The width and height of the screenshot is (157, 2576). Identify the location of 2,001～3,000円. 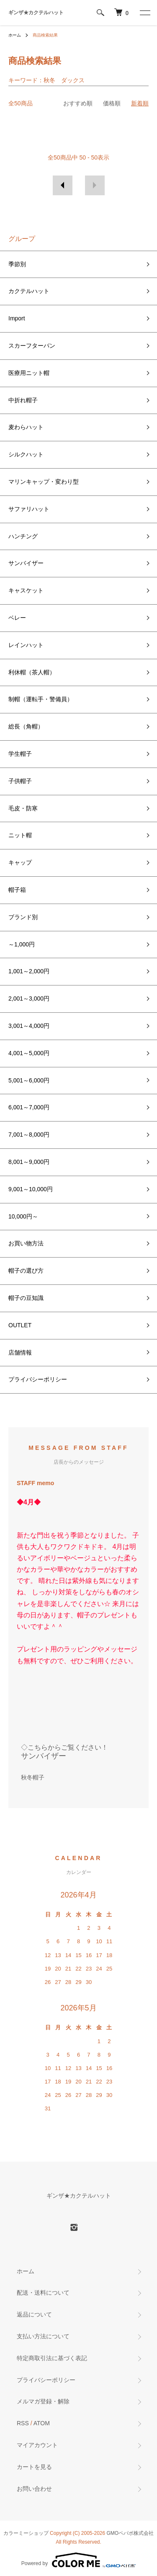
(28, 998).